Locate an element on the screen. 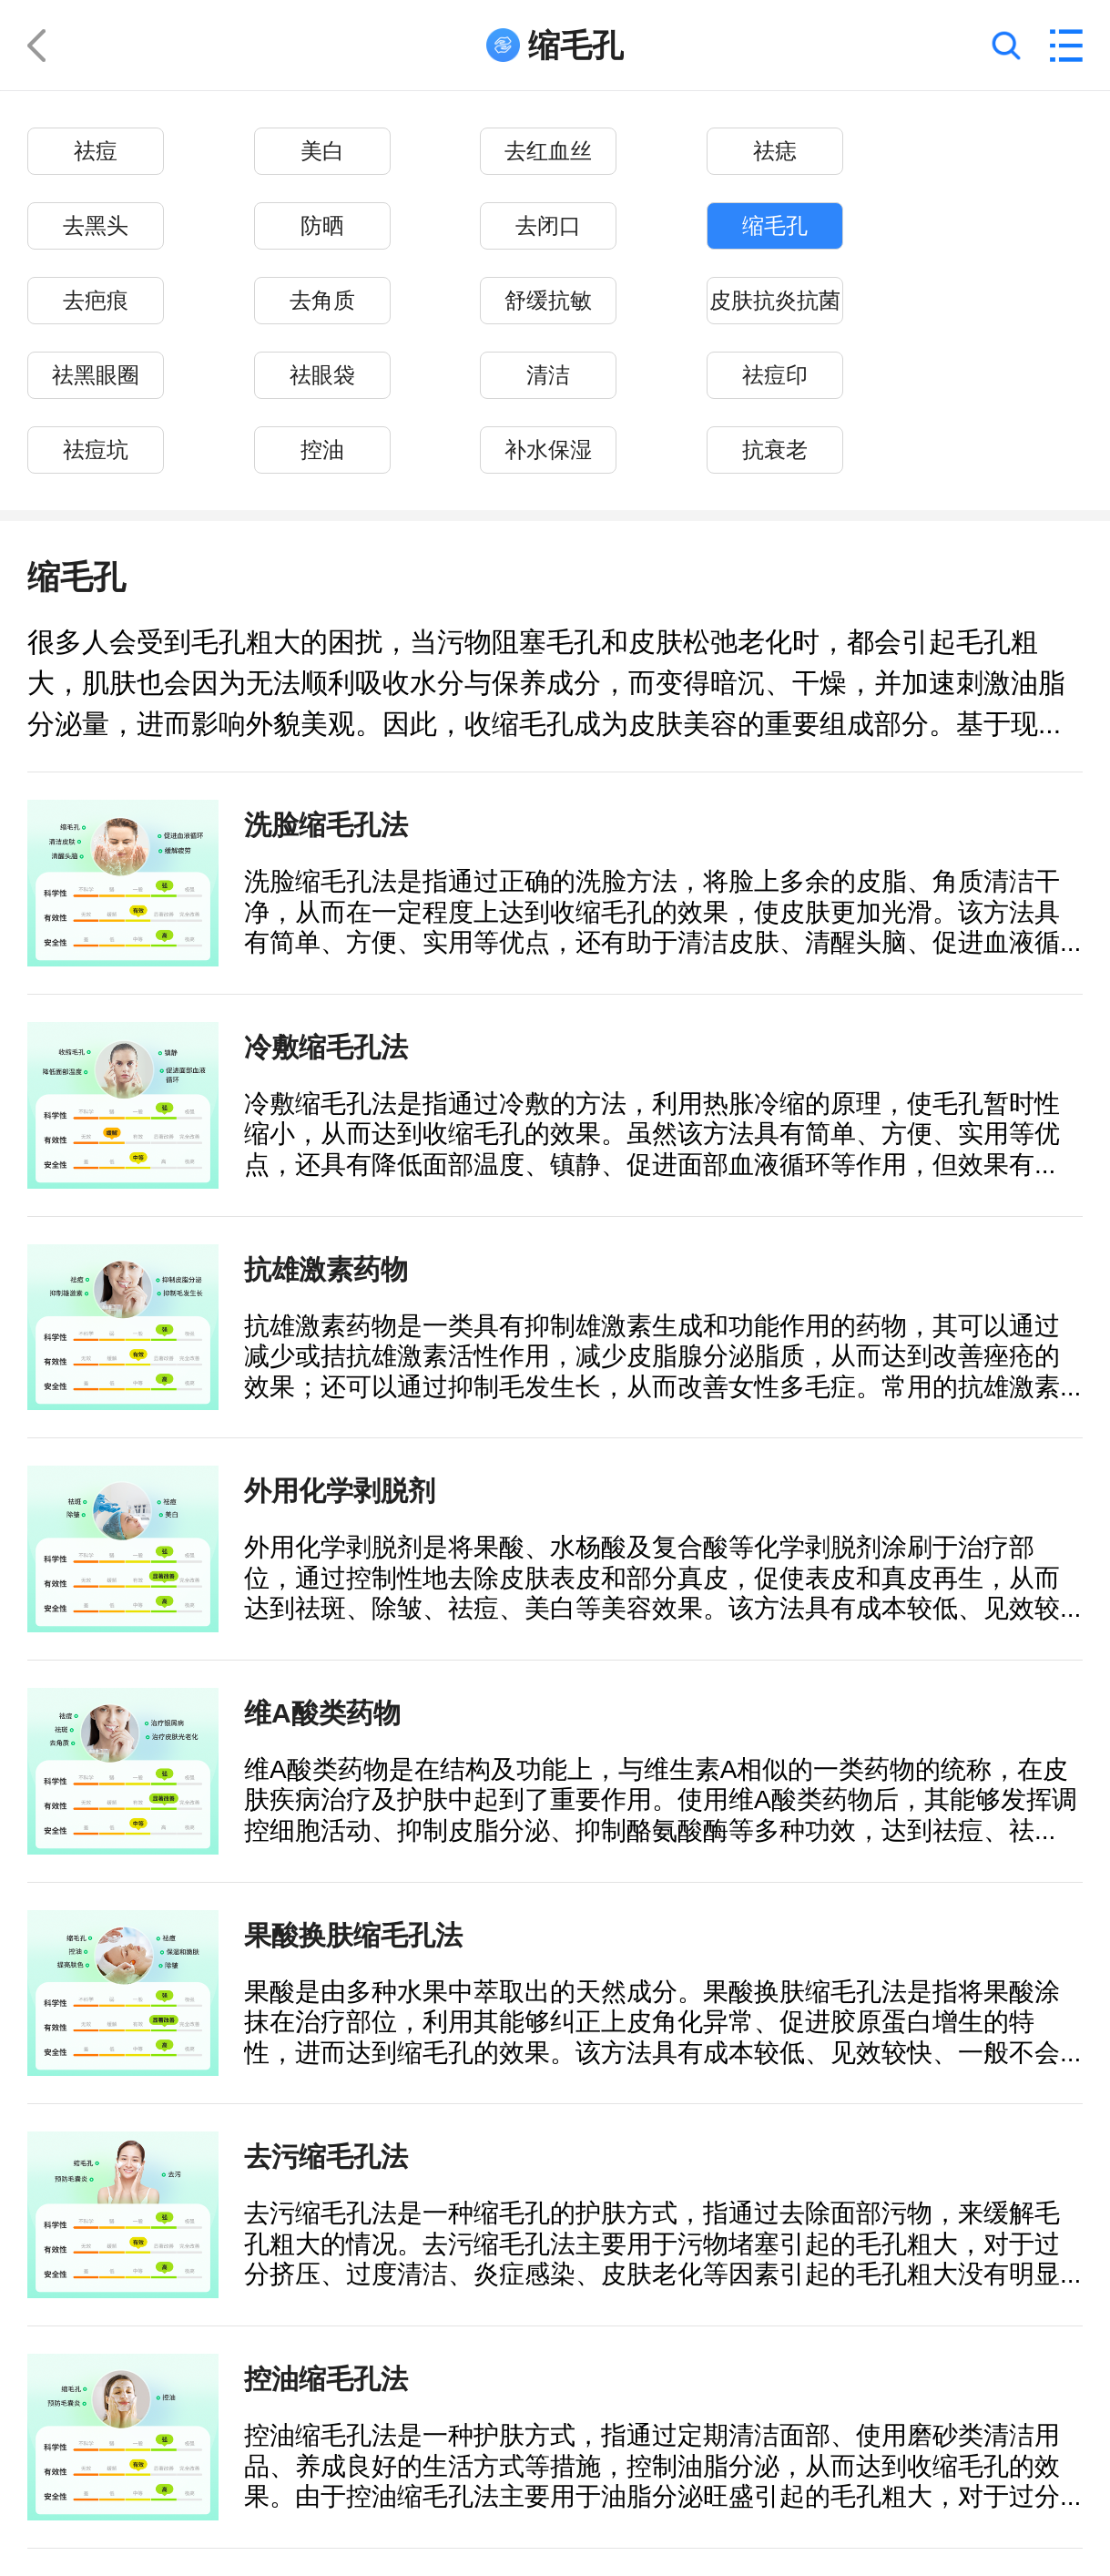 The height and width of the screenshot is (2576, 1110). 维A酸类药物 is located at coordinates (322, 1712).